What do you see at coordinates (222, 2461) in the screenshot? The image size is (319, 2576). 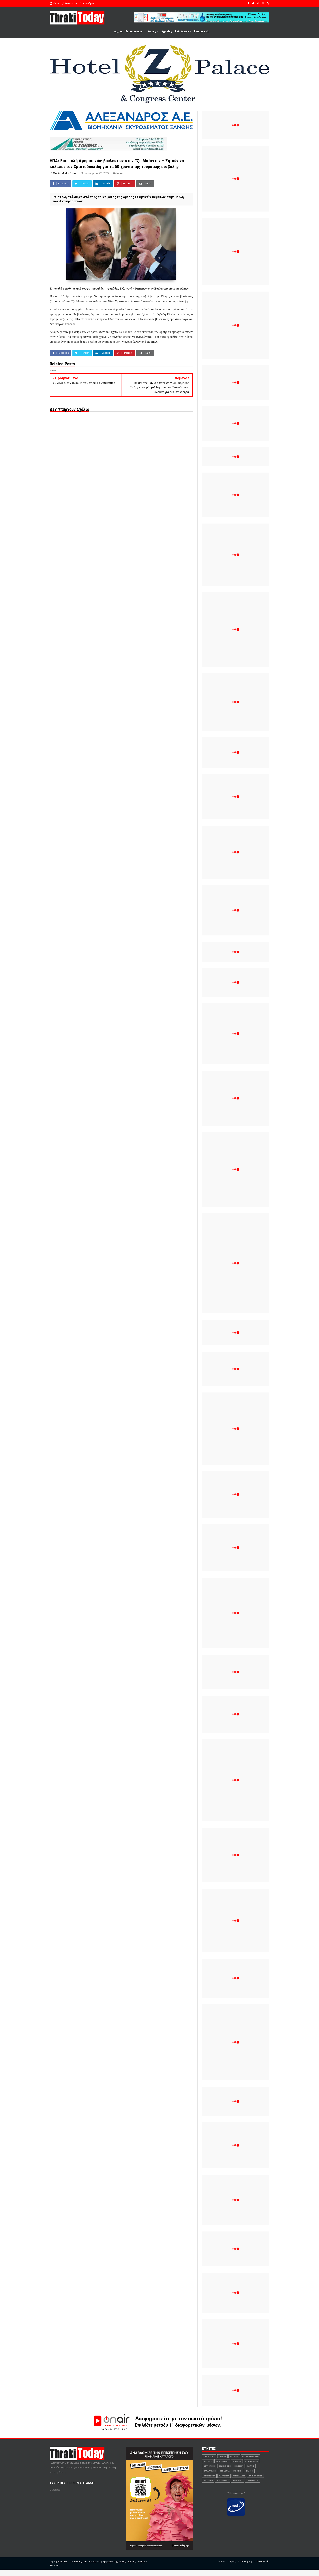 I see `αθλητισμός` at bounding box center [222, 2461].